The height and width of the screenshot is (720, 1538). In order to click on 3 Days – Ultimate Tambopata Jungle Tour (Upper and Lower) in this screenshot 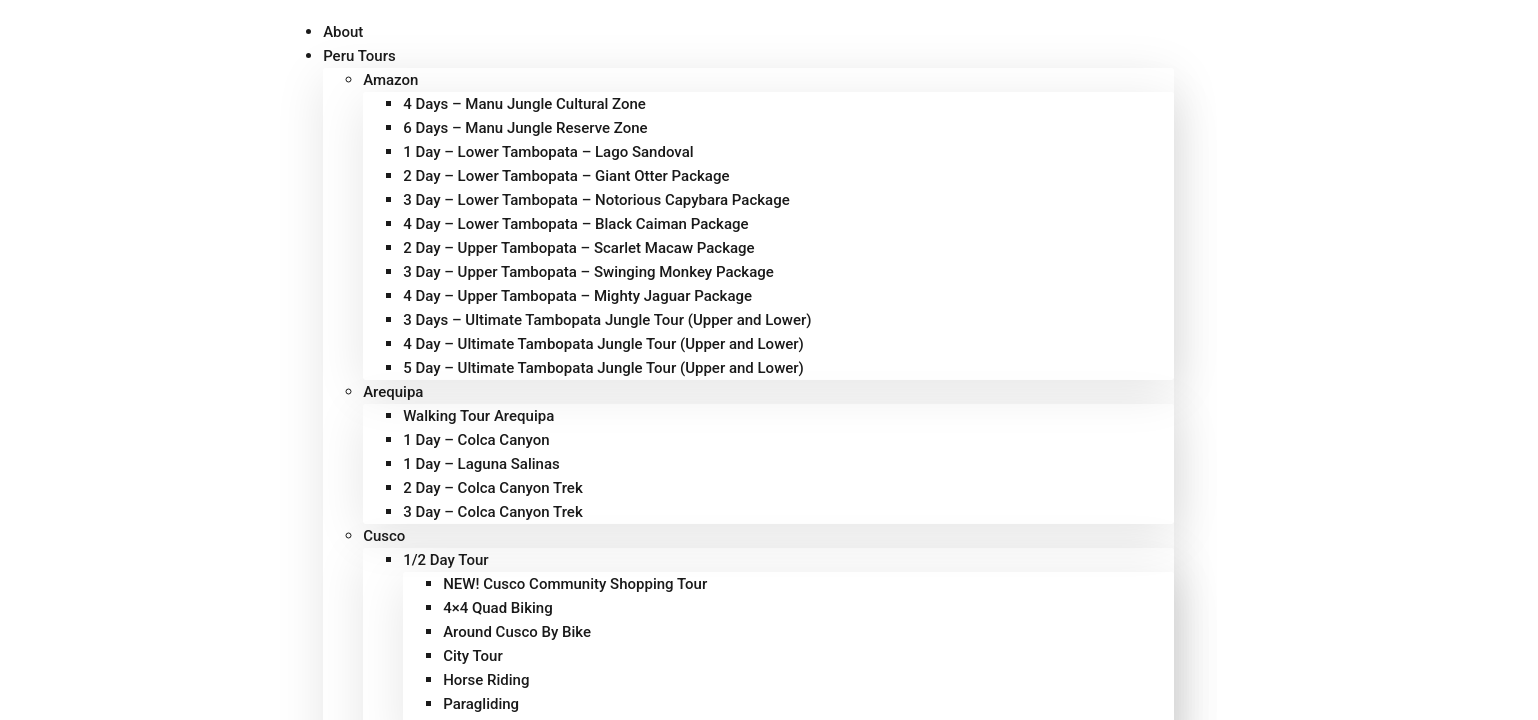, I will do `click(607, 320)`.